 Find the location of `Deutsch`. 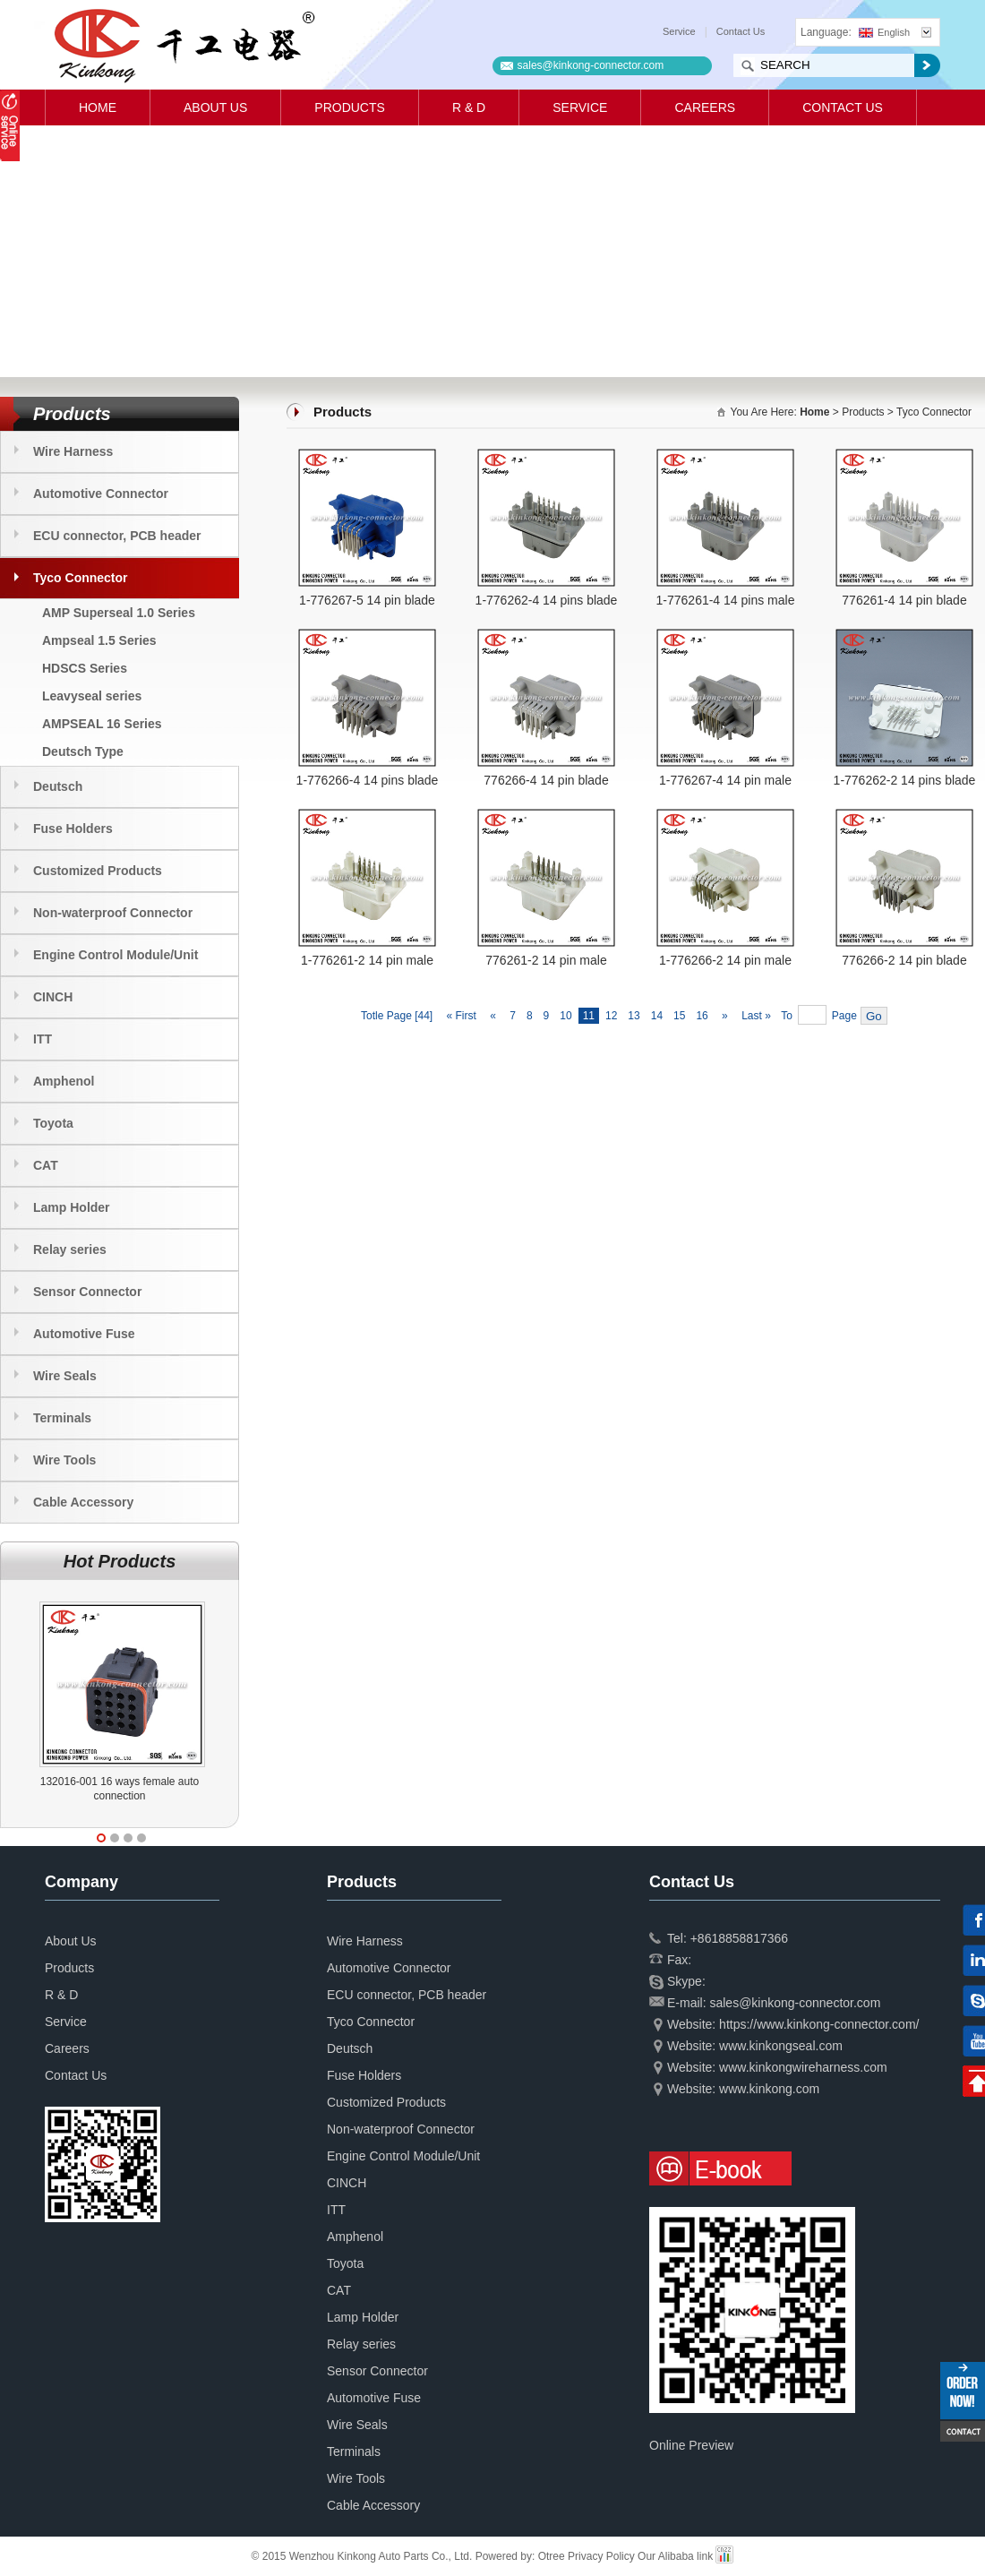

Deutsch is located at coordinates (57, 786).